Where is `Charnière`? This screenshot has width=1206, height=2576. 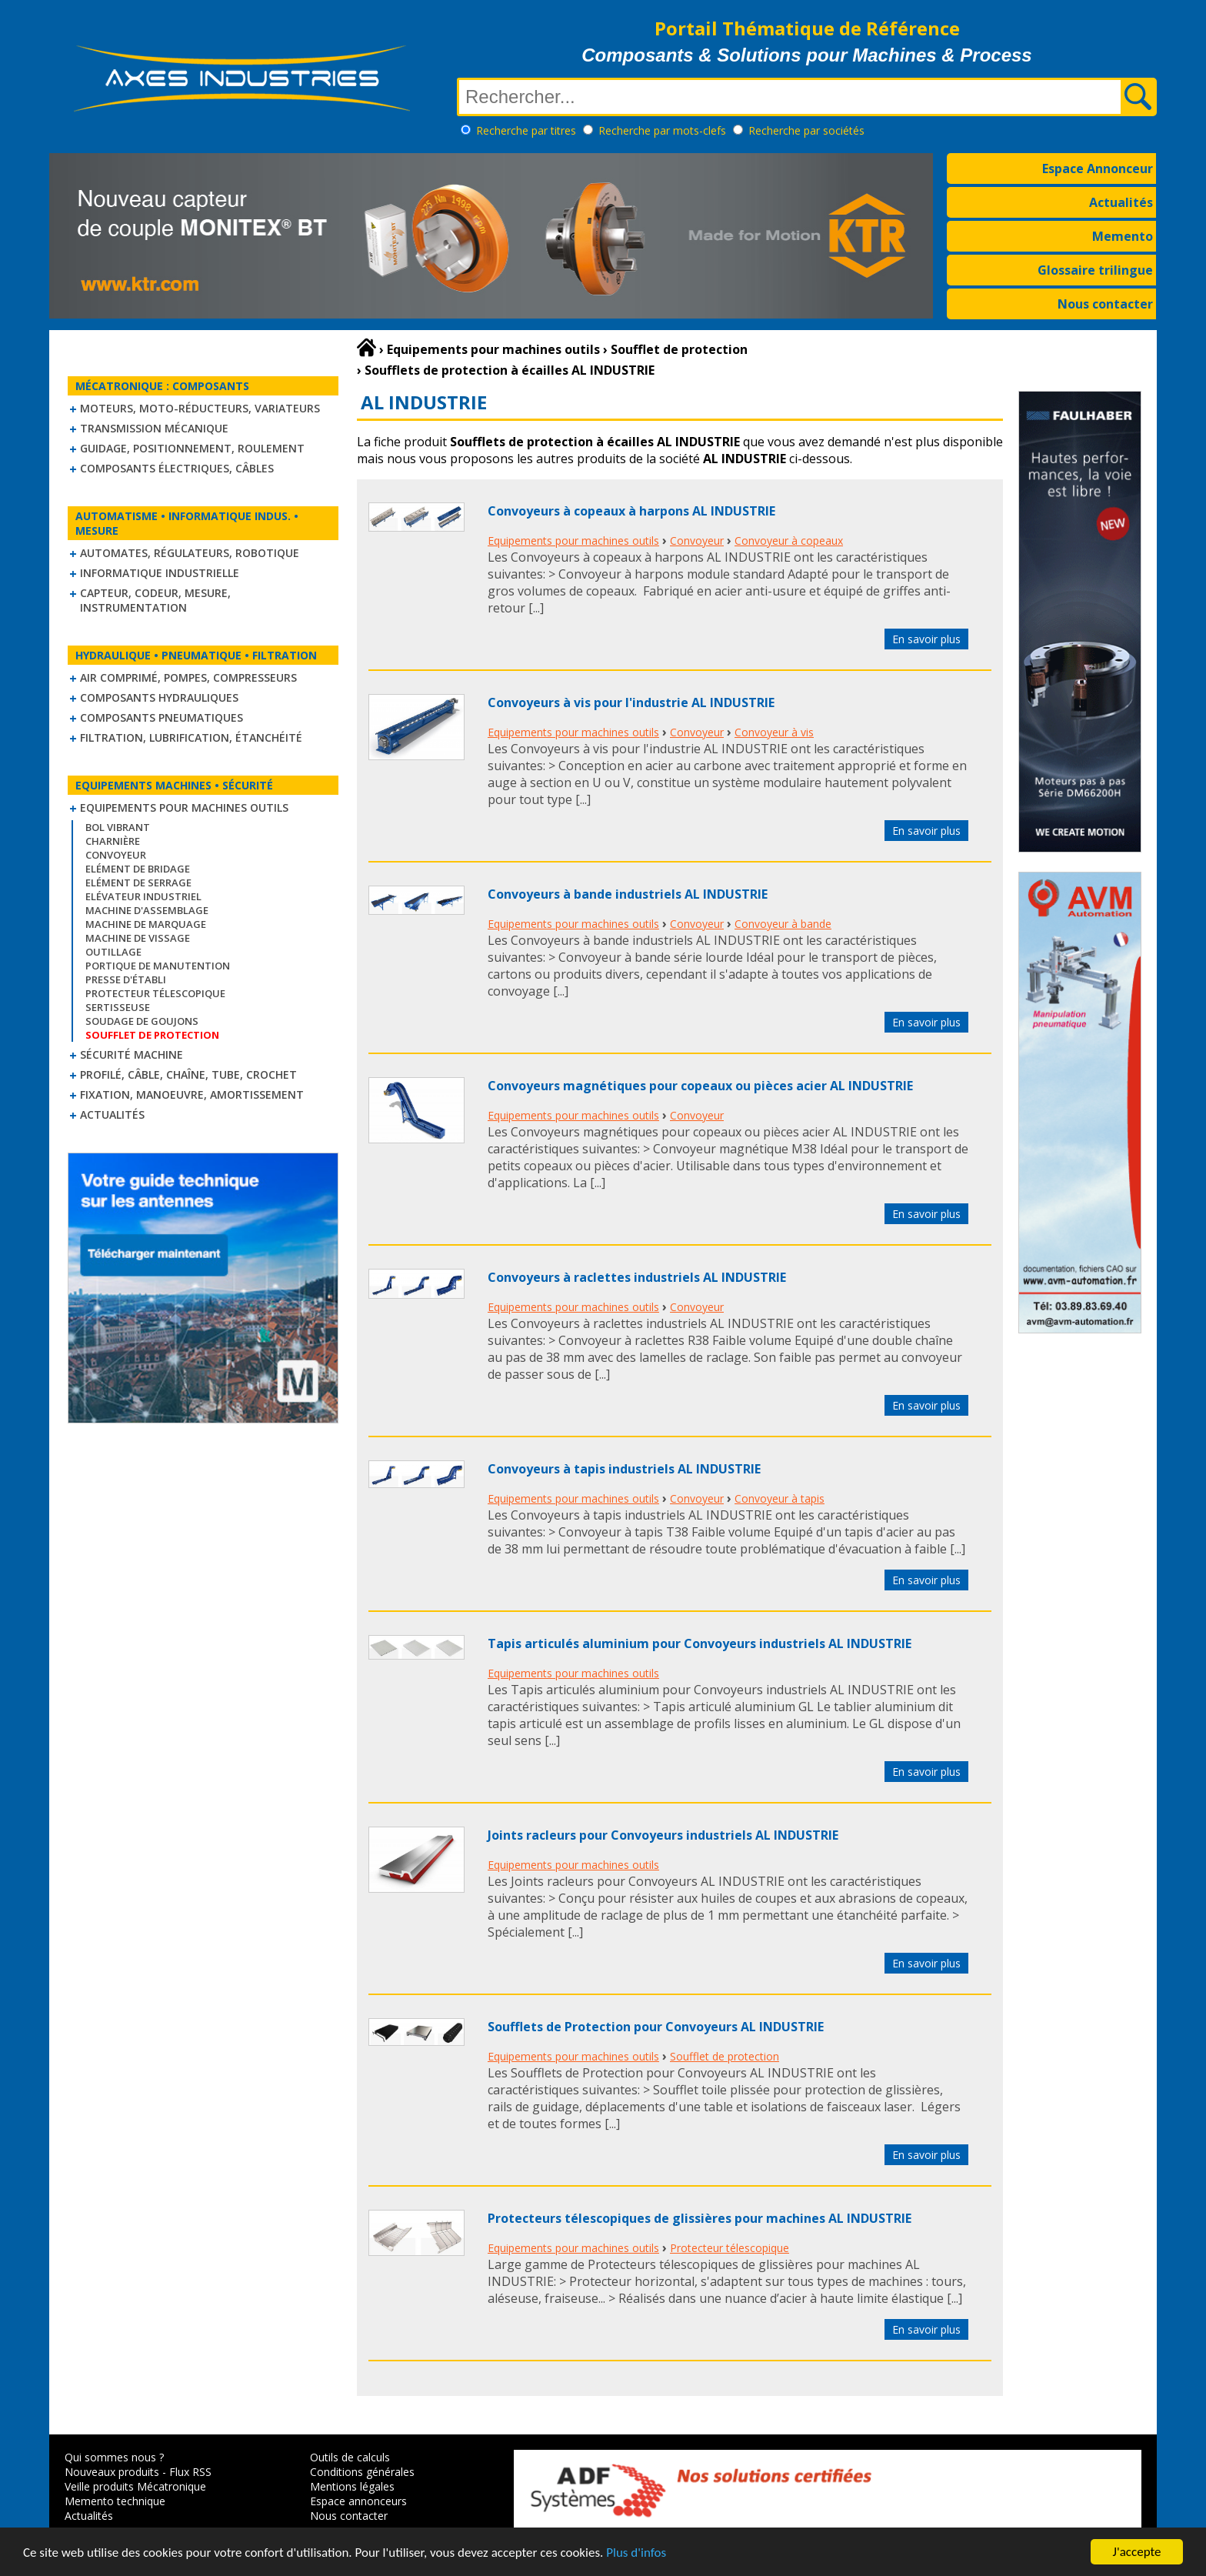 Charnière is located at coordinates (112, 841).